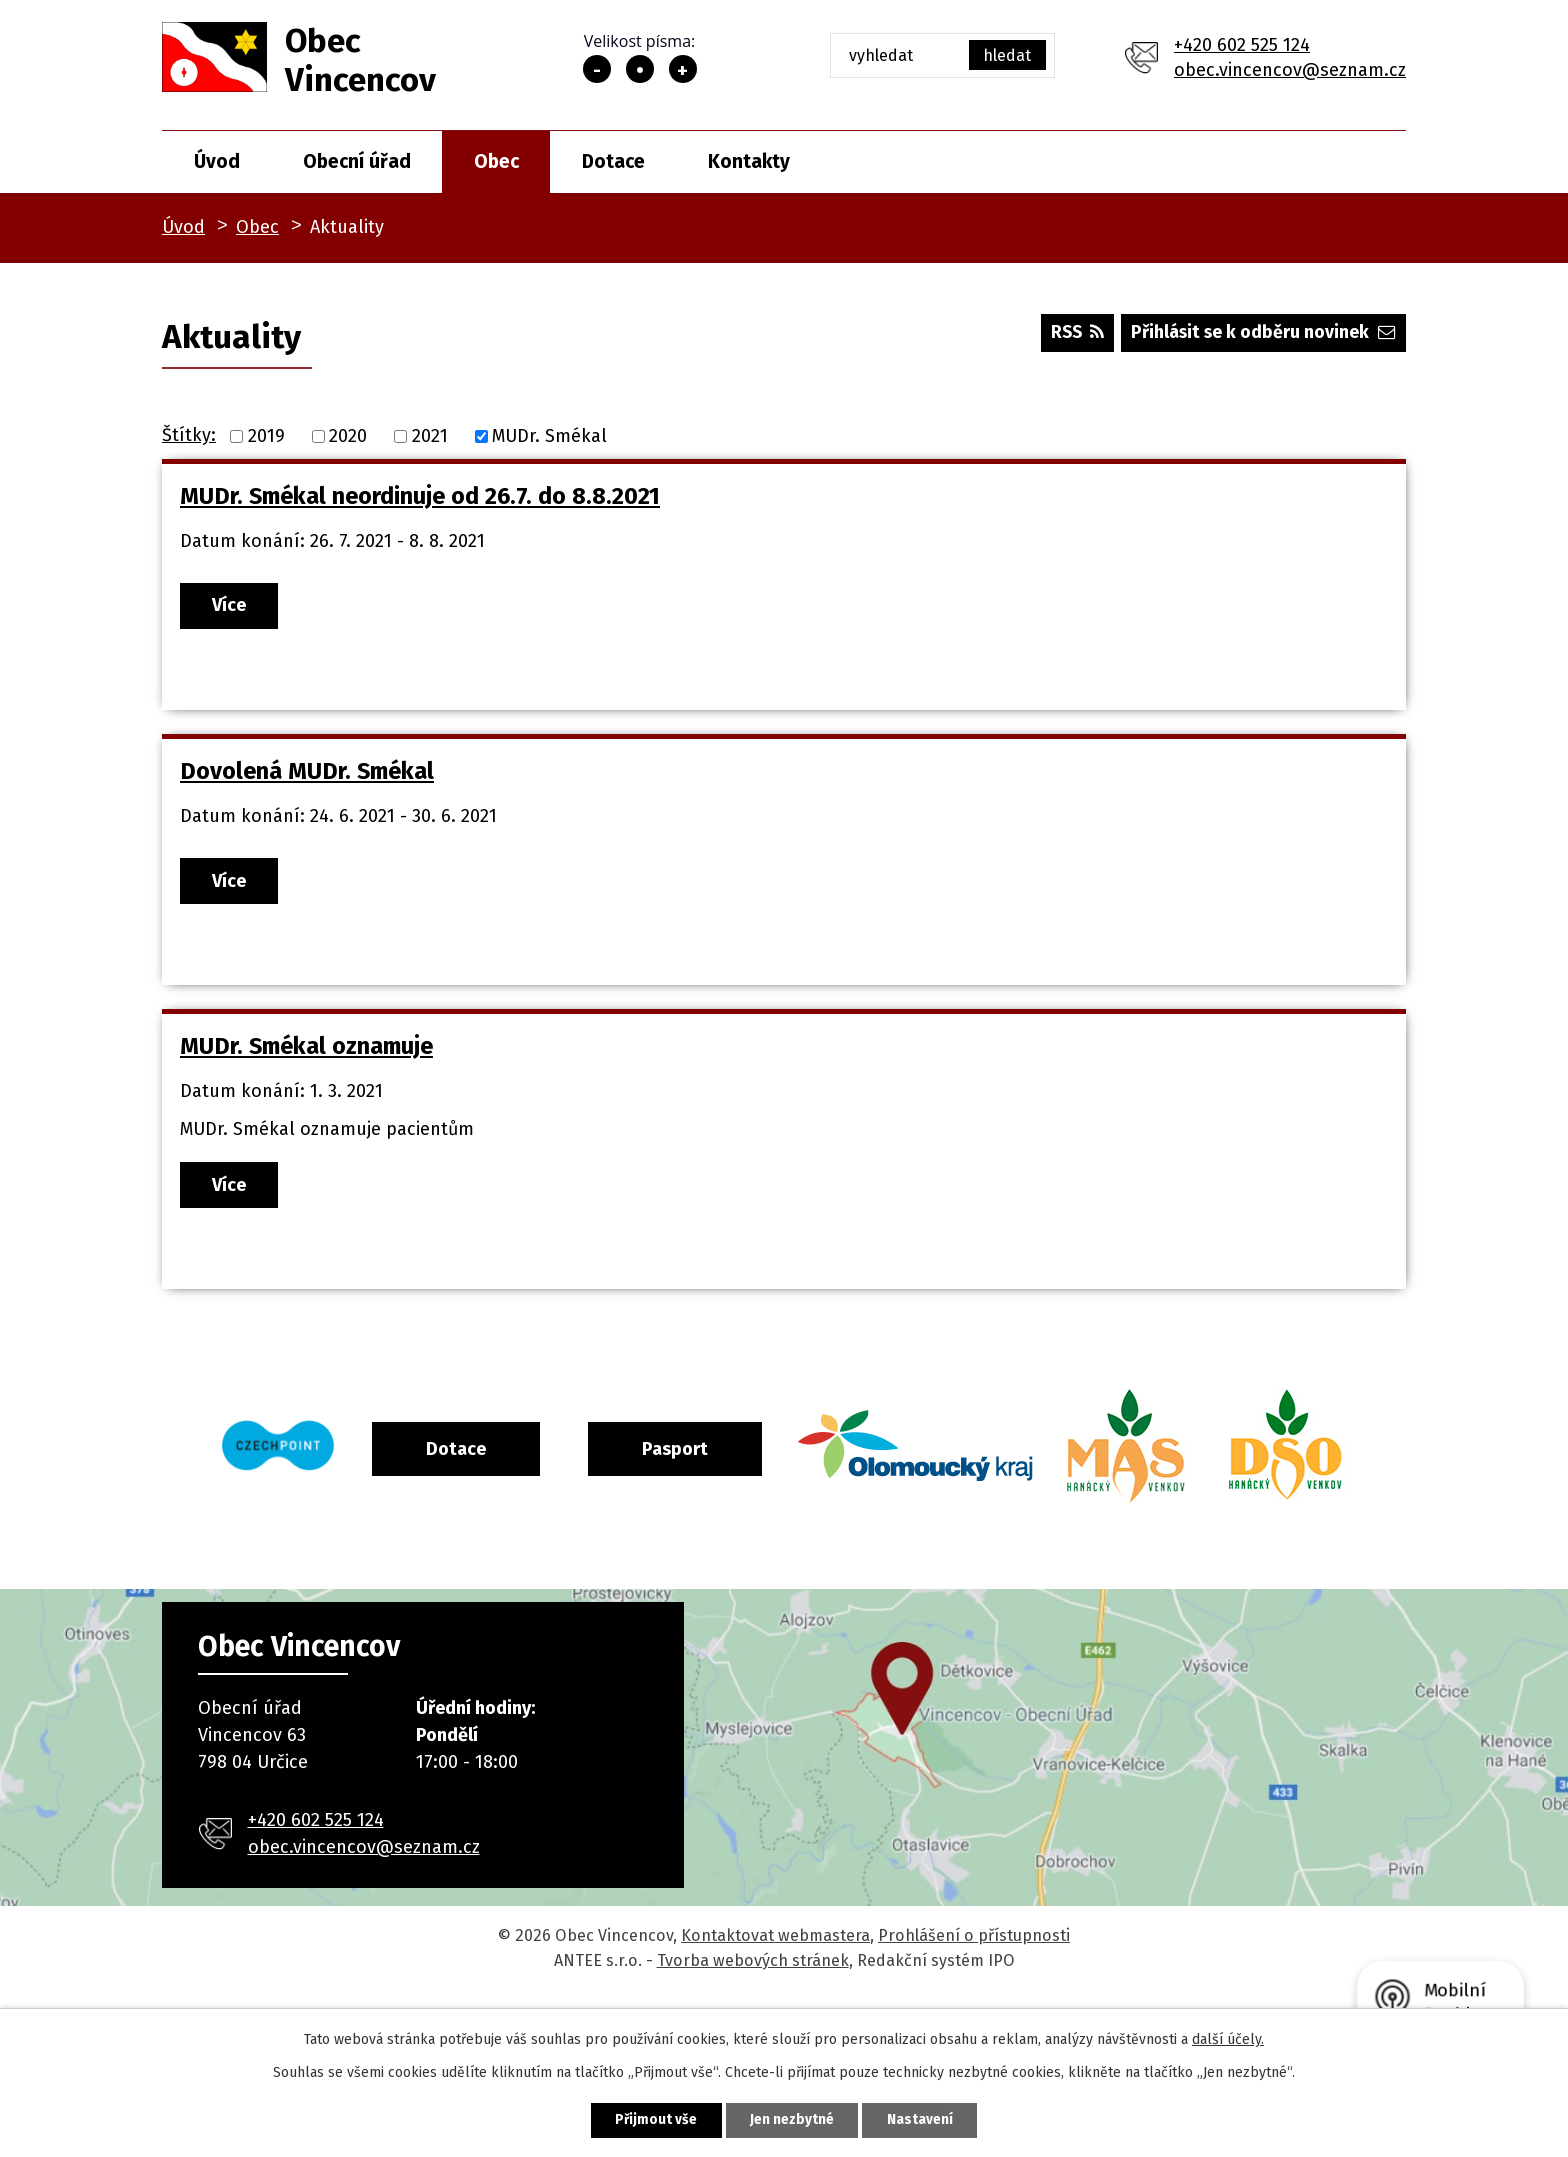 Image resolution: width=1568 pixels, height=2157 pixels. I want to click on Přijmout vše, so click(648, 2119).